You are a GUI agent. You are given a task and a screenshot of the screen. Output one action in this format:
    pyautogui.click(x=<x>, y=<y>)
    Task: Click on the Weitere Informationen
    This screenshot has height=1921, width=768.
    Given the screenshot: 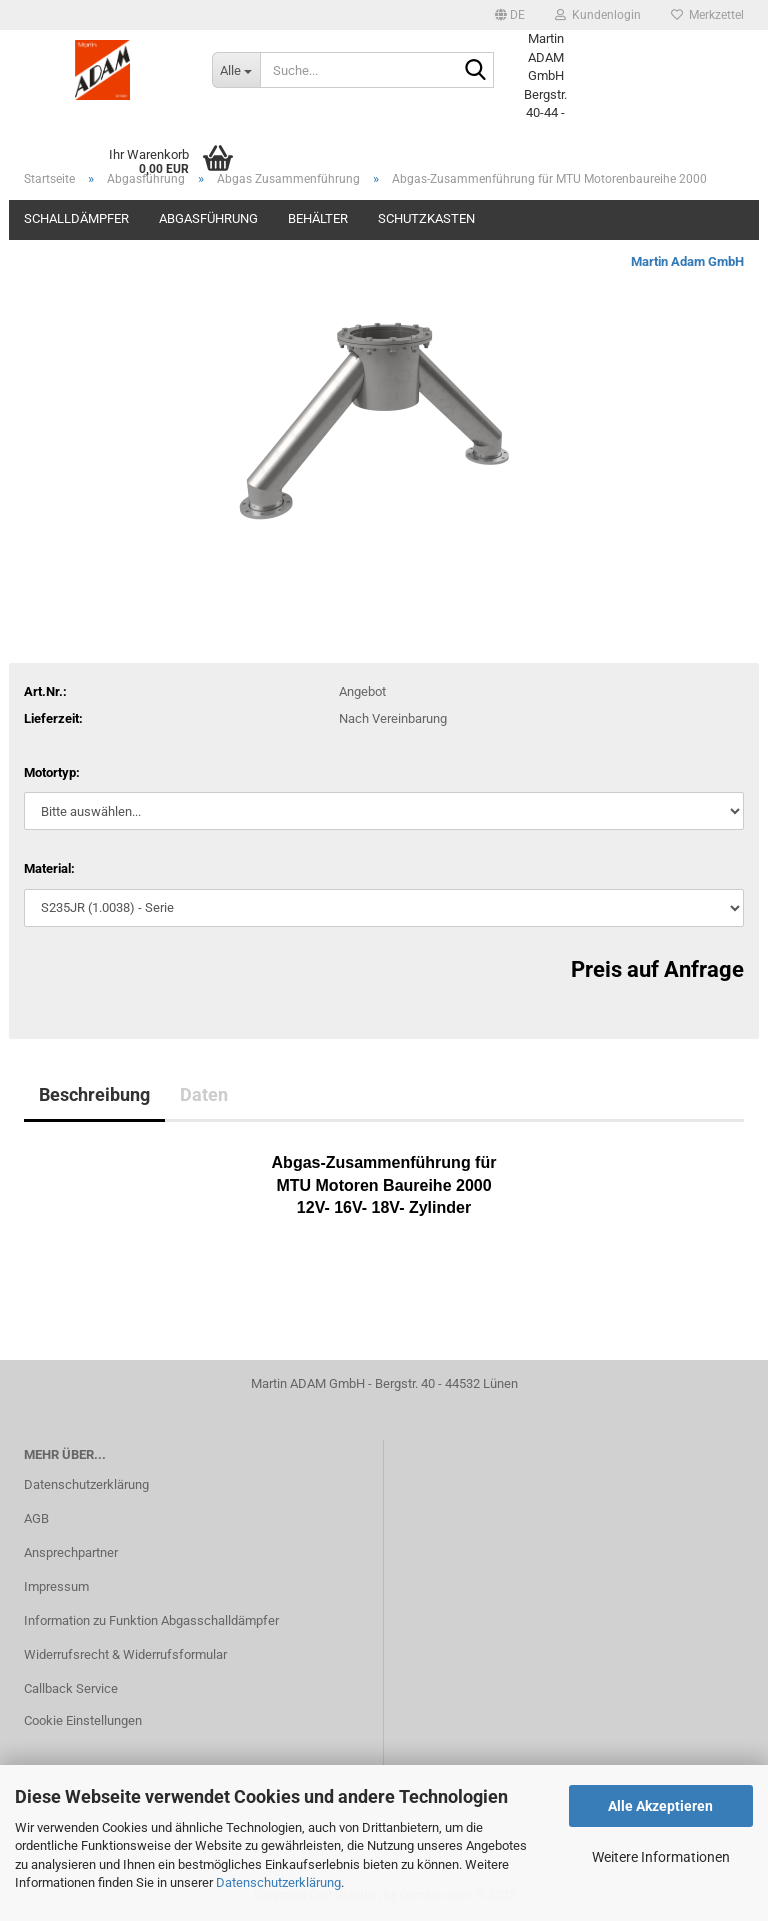 What is the action you would take?
    pyautogui.click(x=661, y=1857)
    